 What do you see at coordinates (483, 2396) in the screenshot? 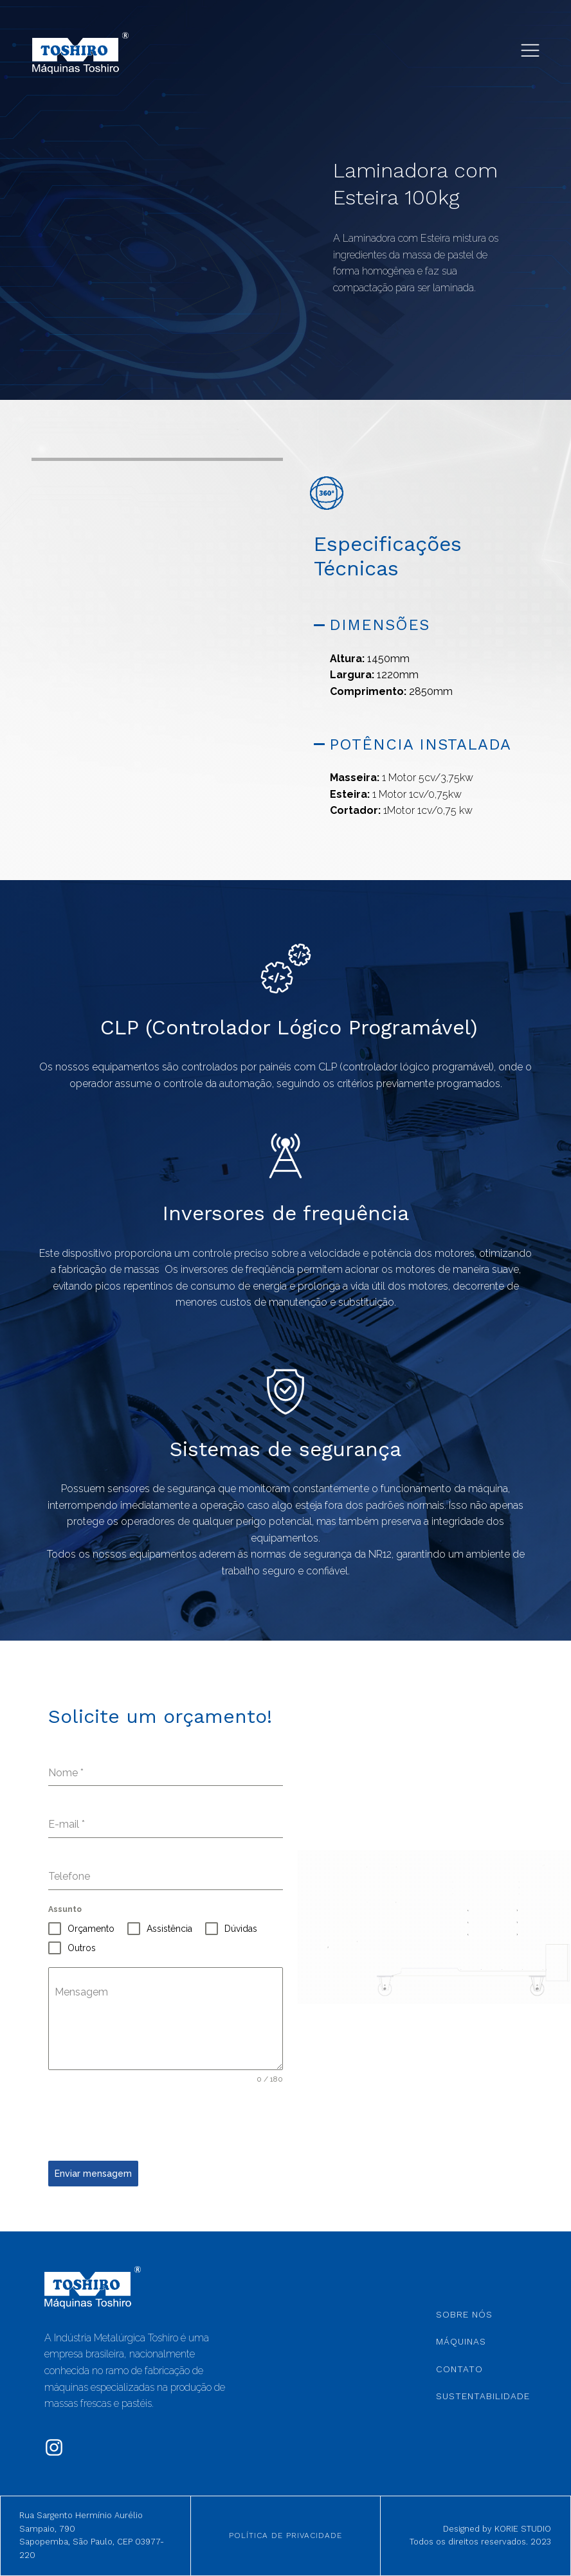
I see `Sustentabilidade` at bounding box center [483, 2396].